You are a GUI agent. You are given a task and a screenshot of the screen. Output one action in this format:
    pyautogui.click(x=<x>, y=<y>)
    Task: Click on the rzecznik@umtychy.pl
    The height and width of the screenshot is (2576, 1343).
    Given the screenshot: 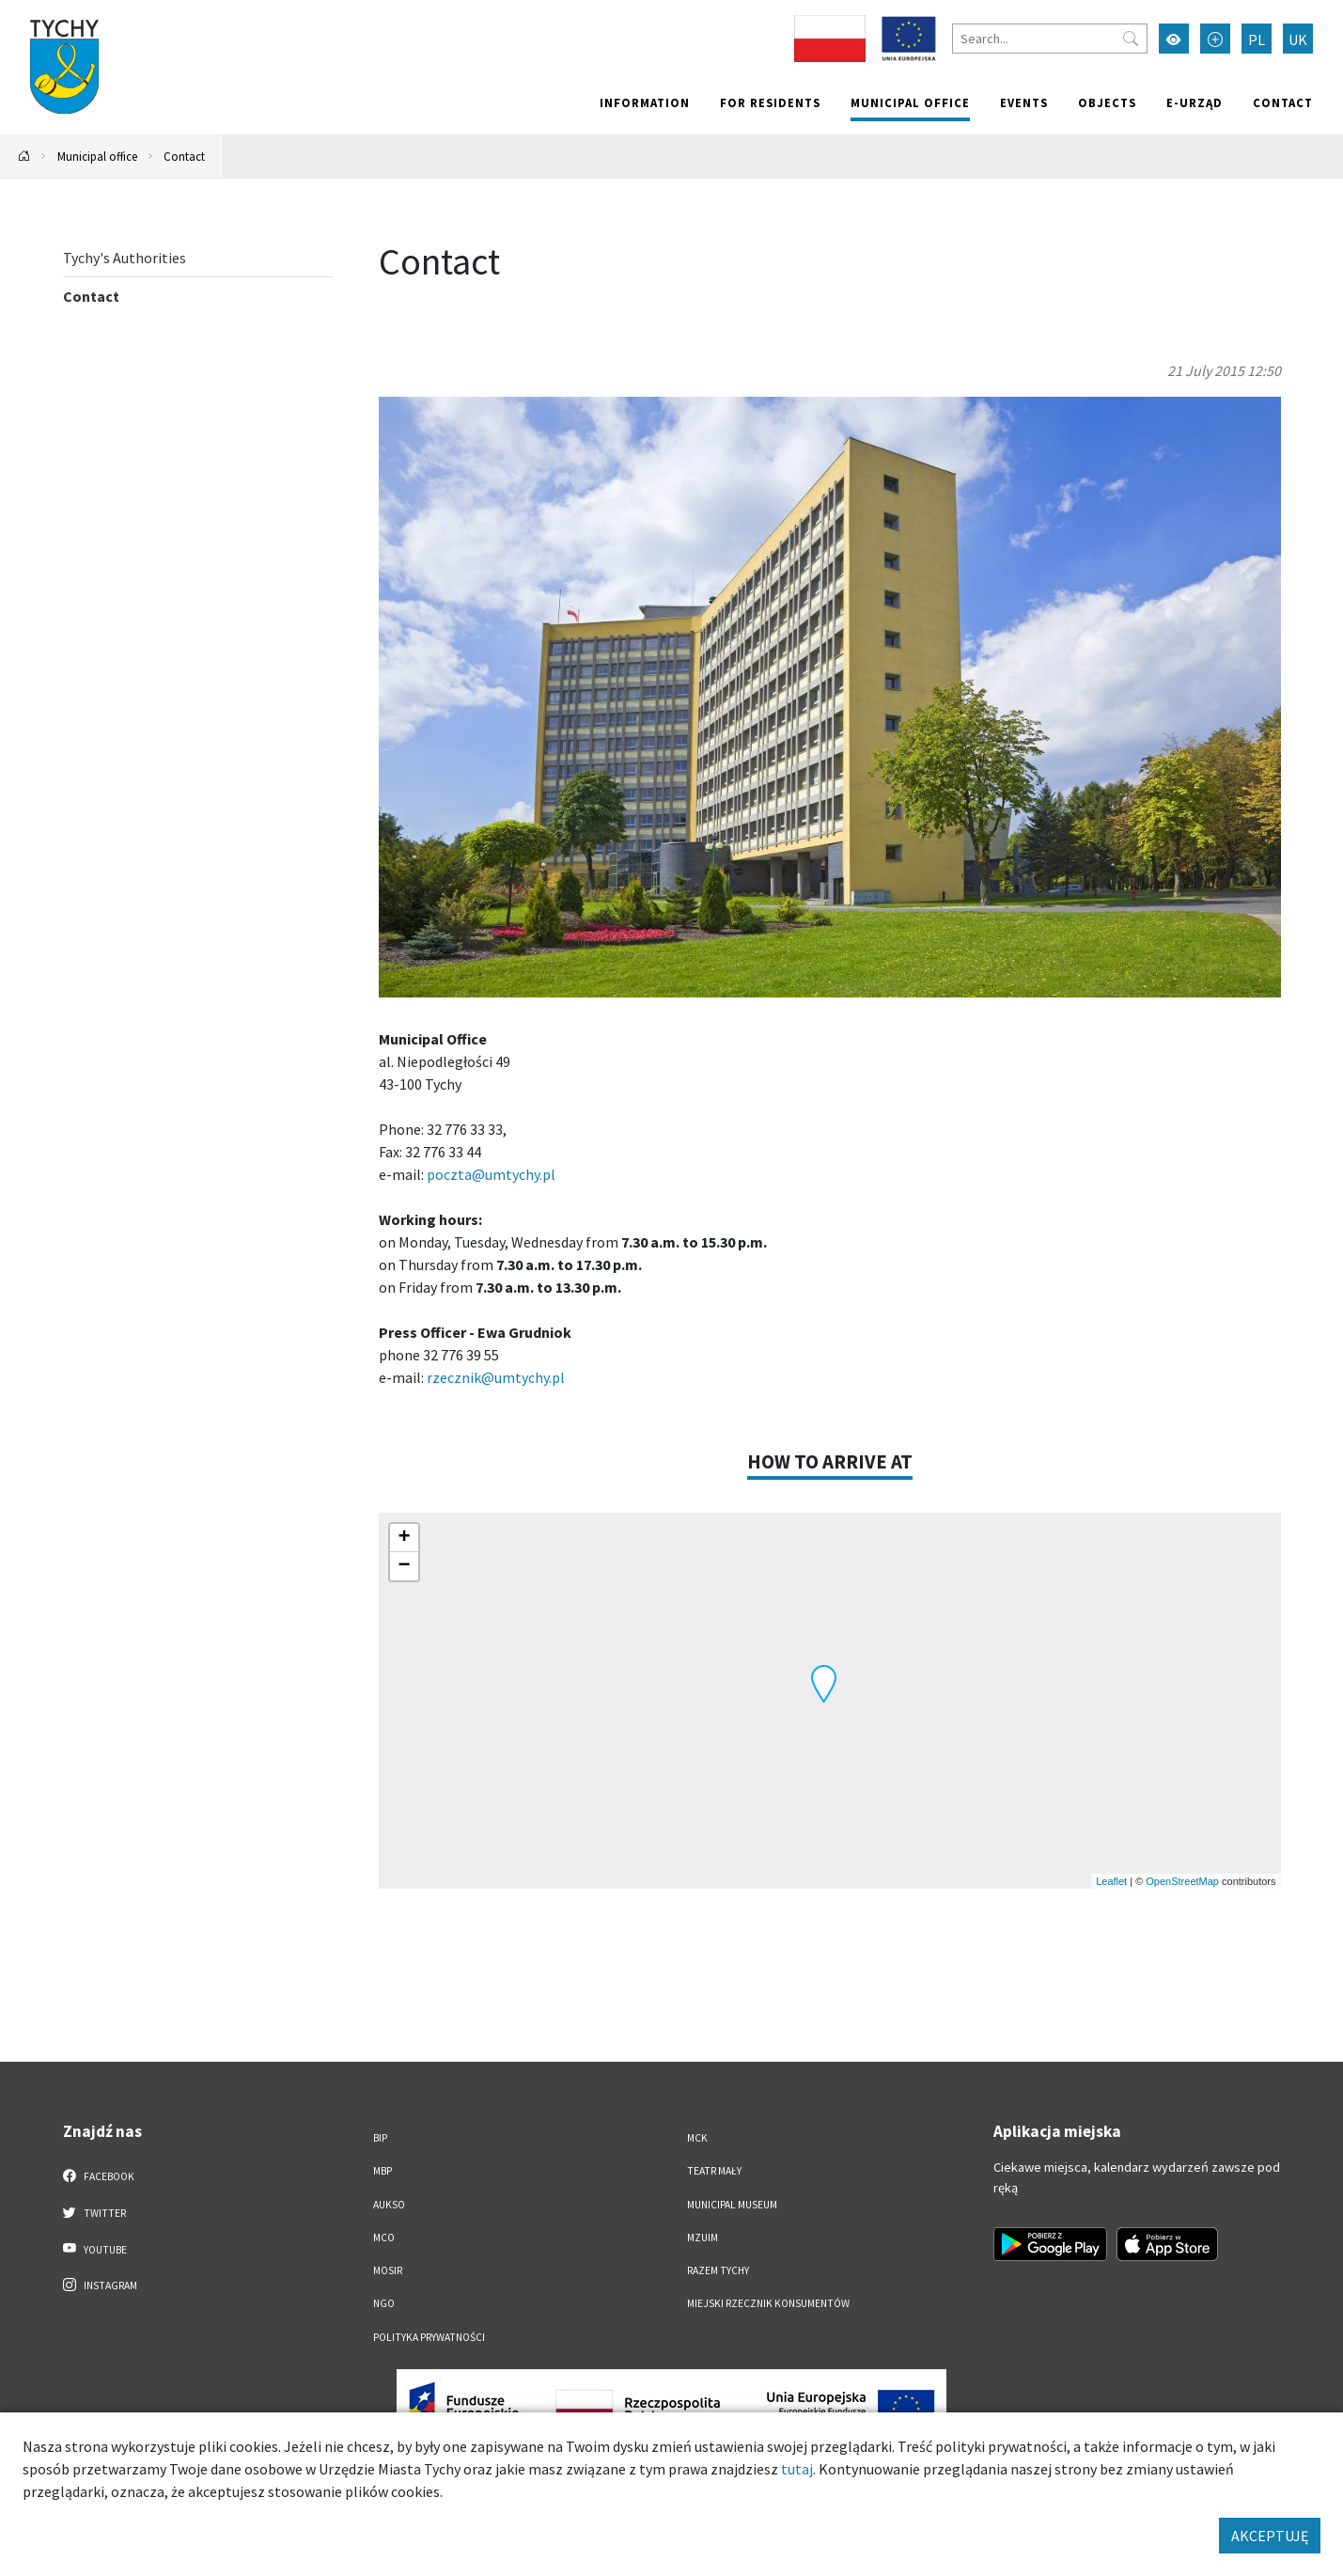 What is the action you would take?
    pyautogui.click(x=496, y=1377)
    